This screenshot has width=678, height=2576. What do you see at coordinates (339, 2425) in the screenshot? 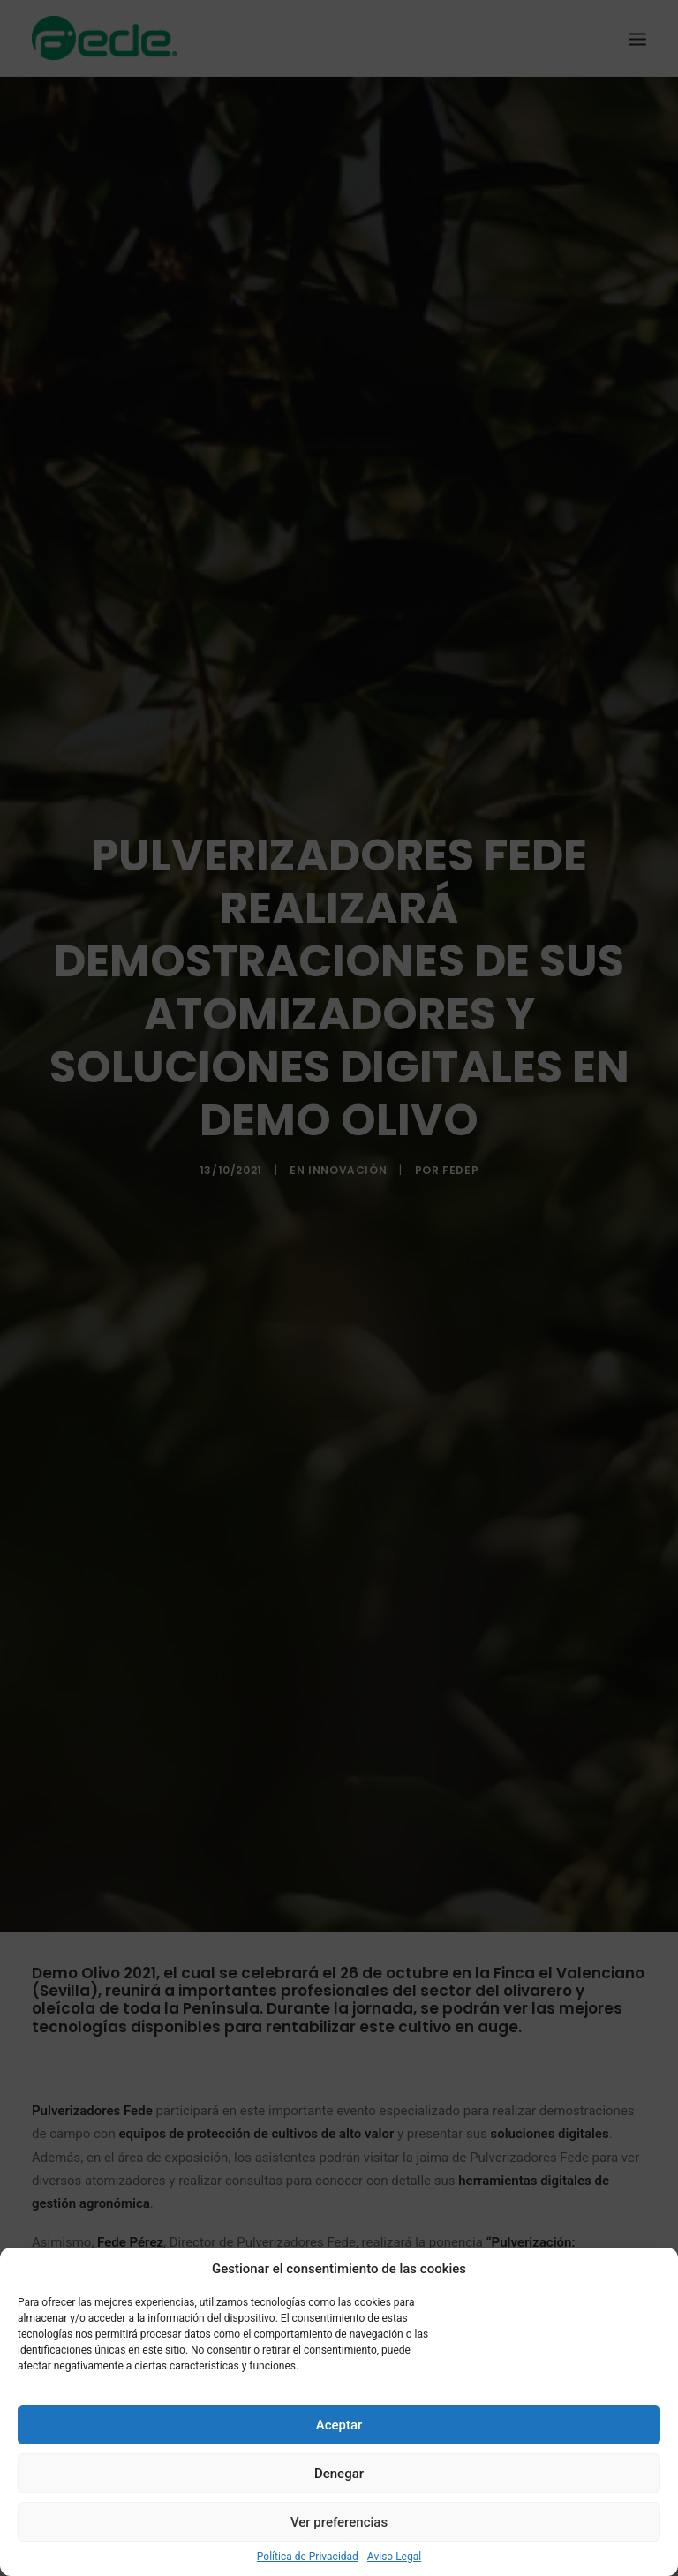
I see `Aceptar` at bounding box center [339, 2425].